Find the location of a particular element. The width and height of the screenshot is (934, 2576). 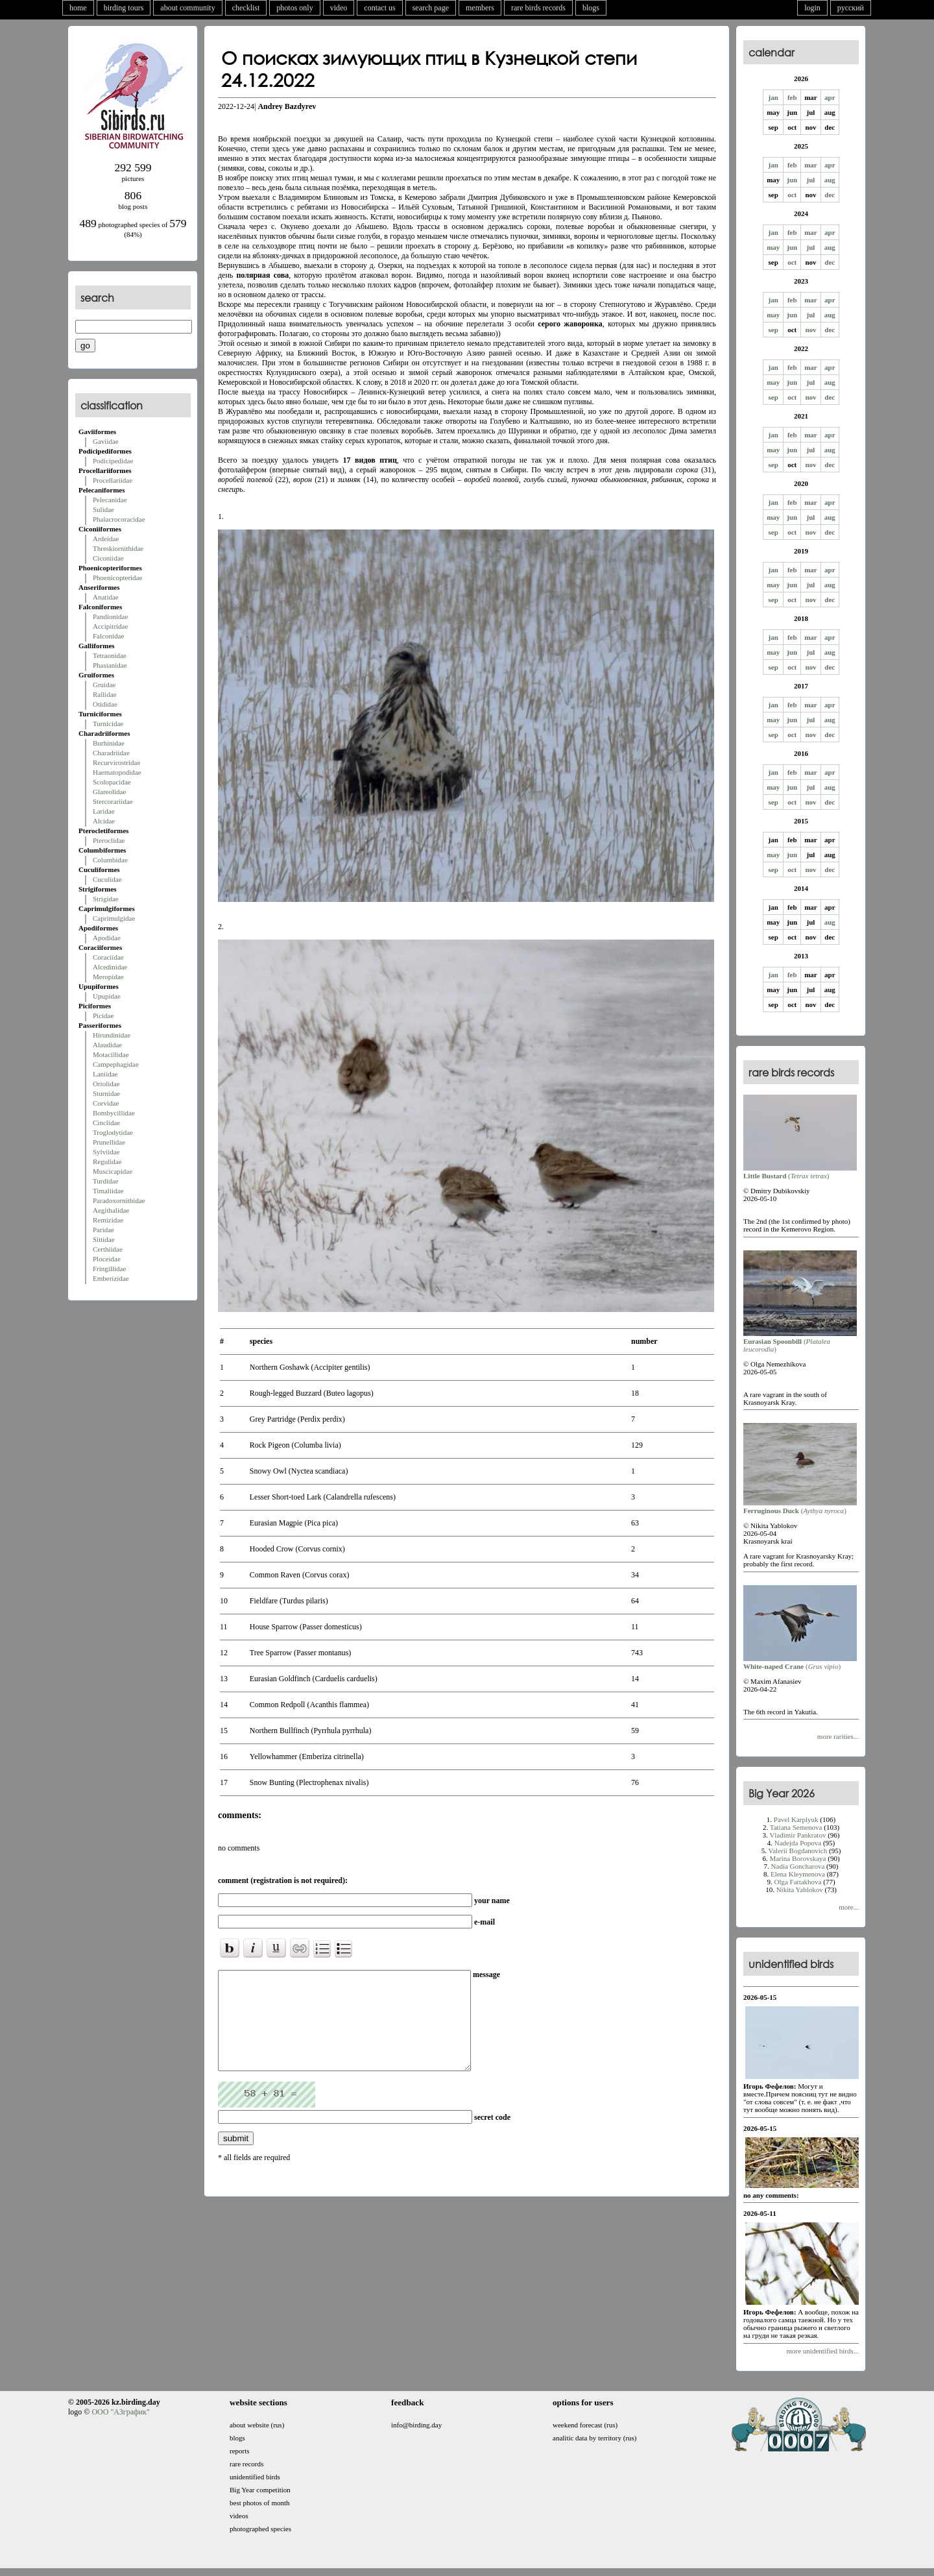

rare birds records is located at coordinates (538, 7).